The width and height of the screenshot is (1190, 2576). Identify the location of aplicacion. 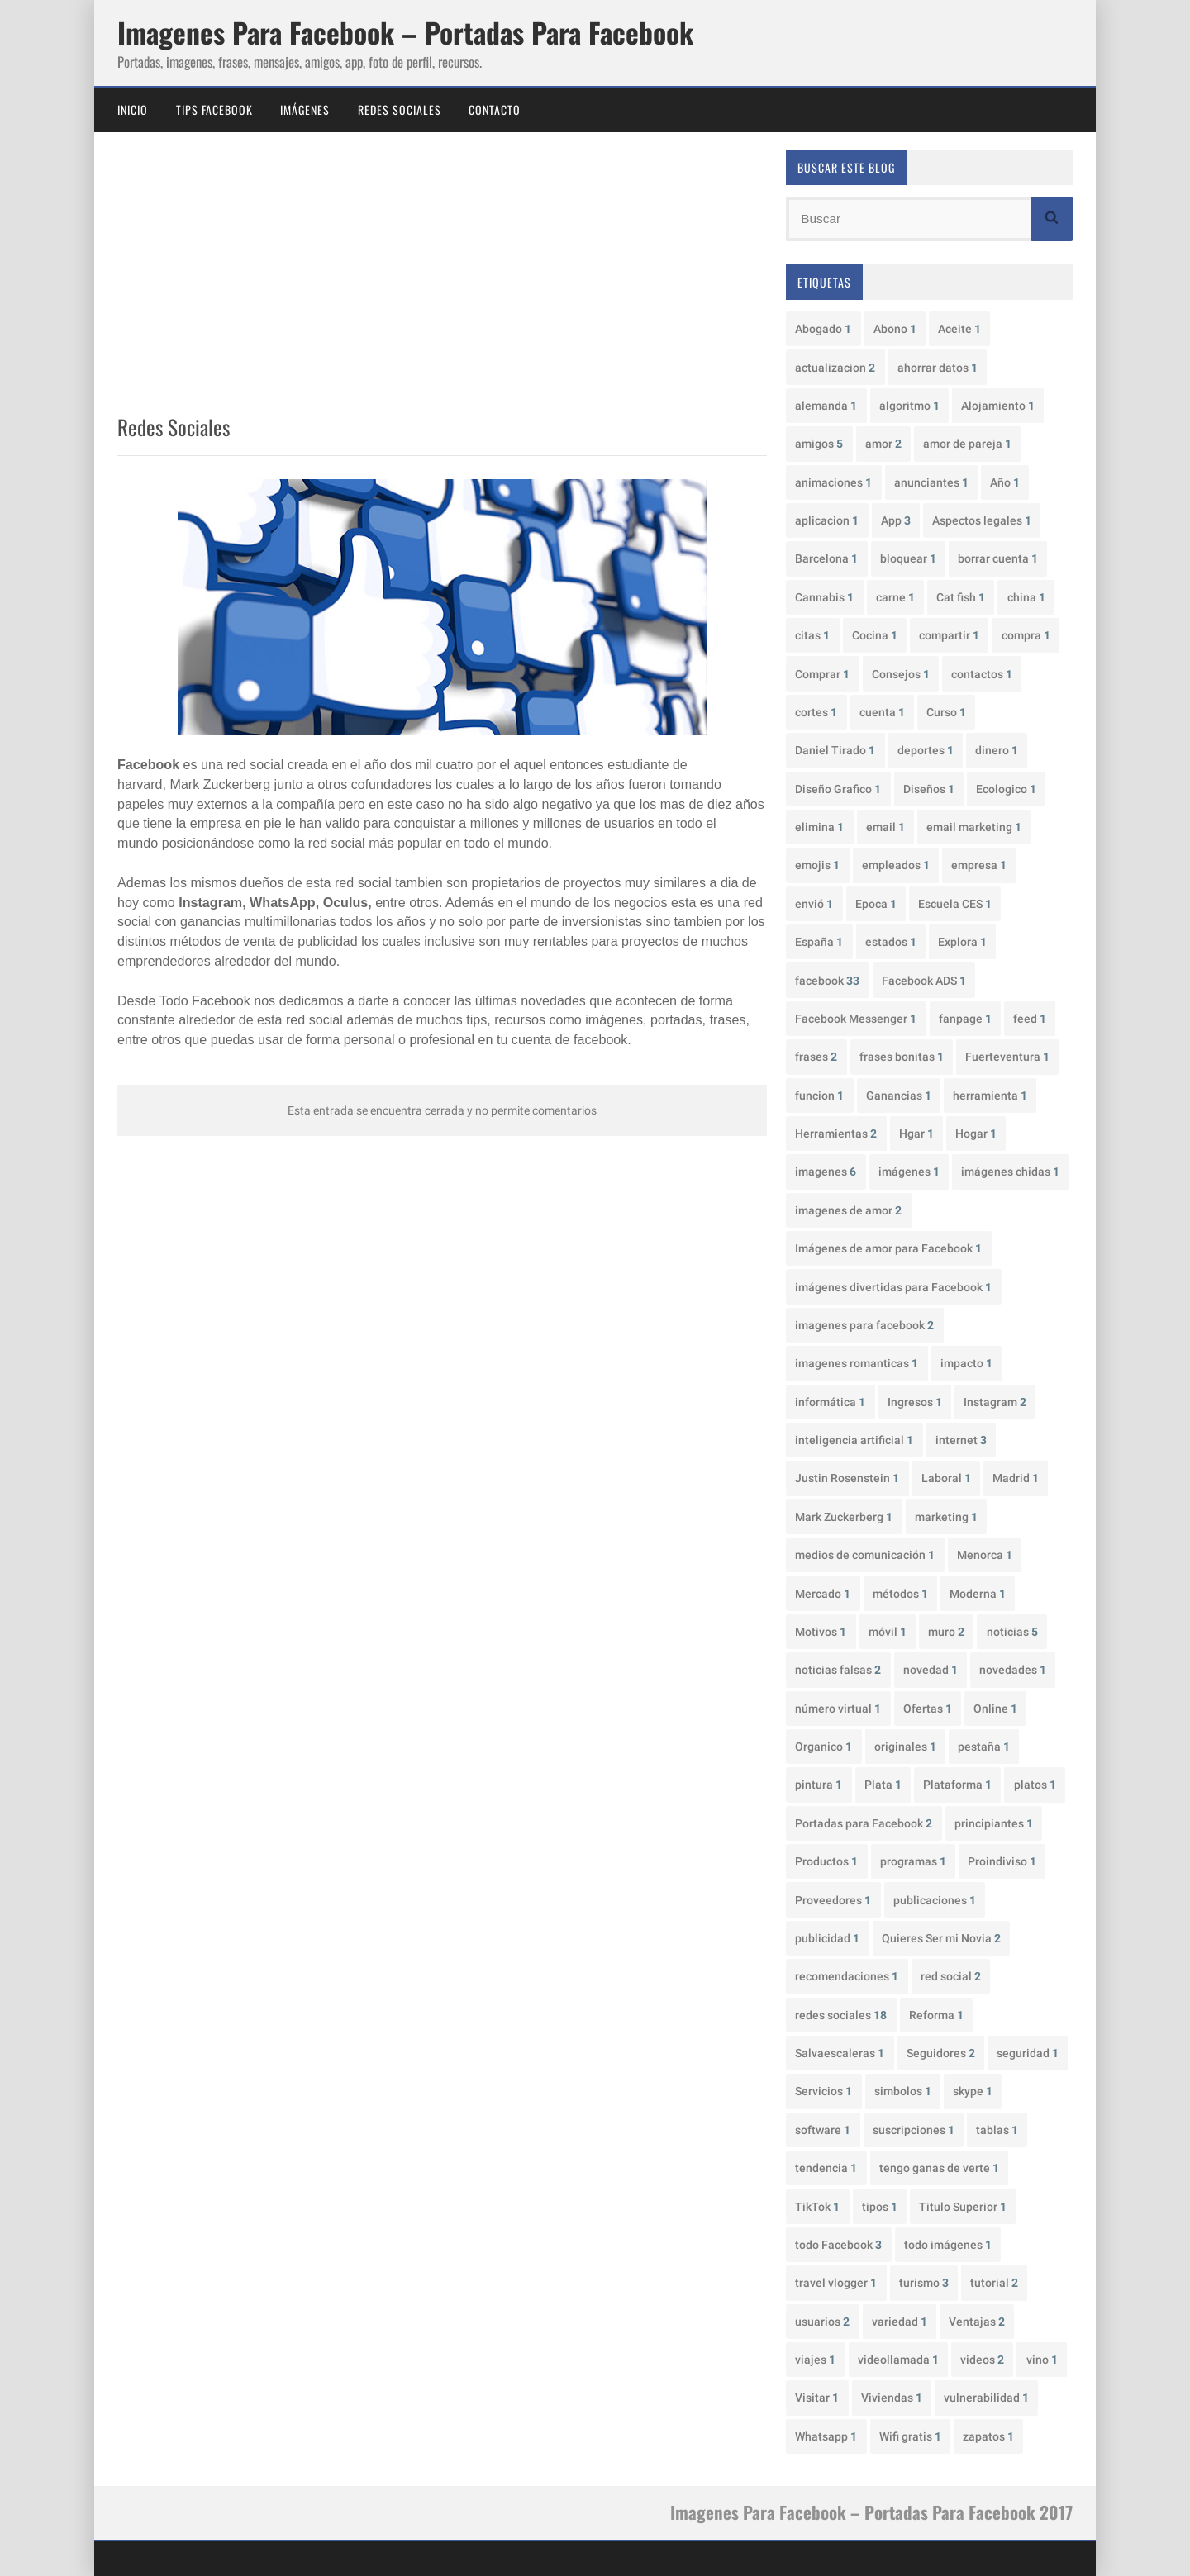
(827, 520).